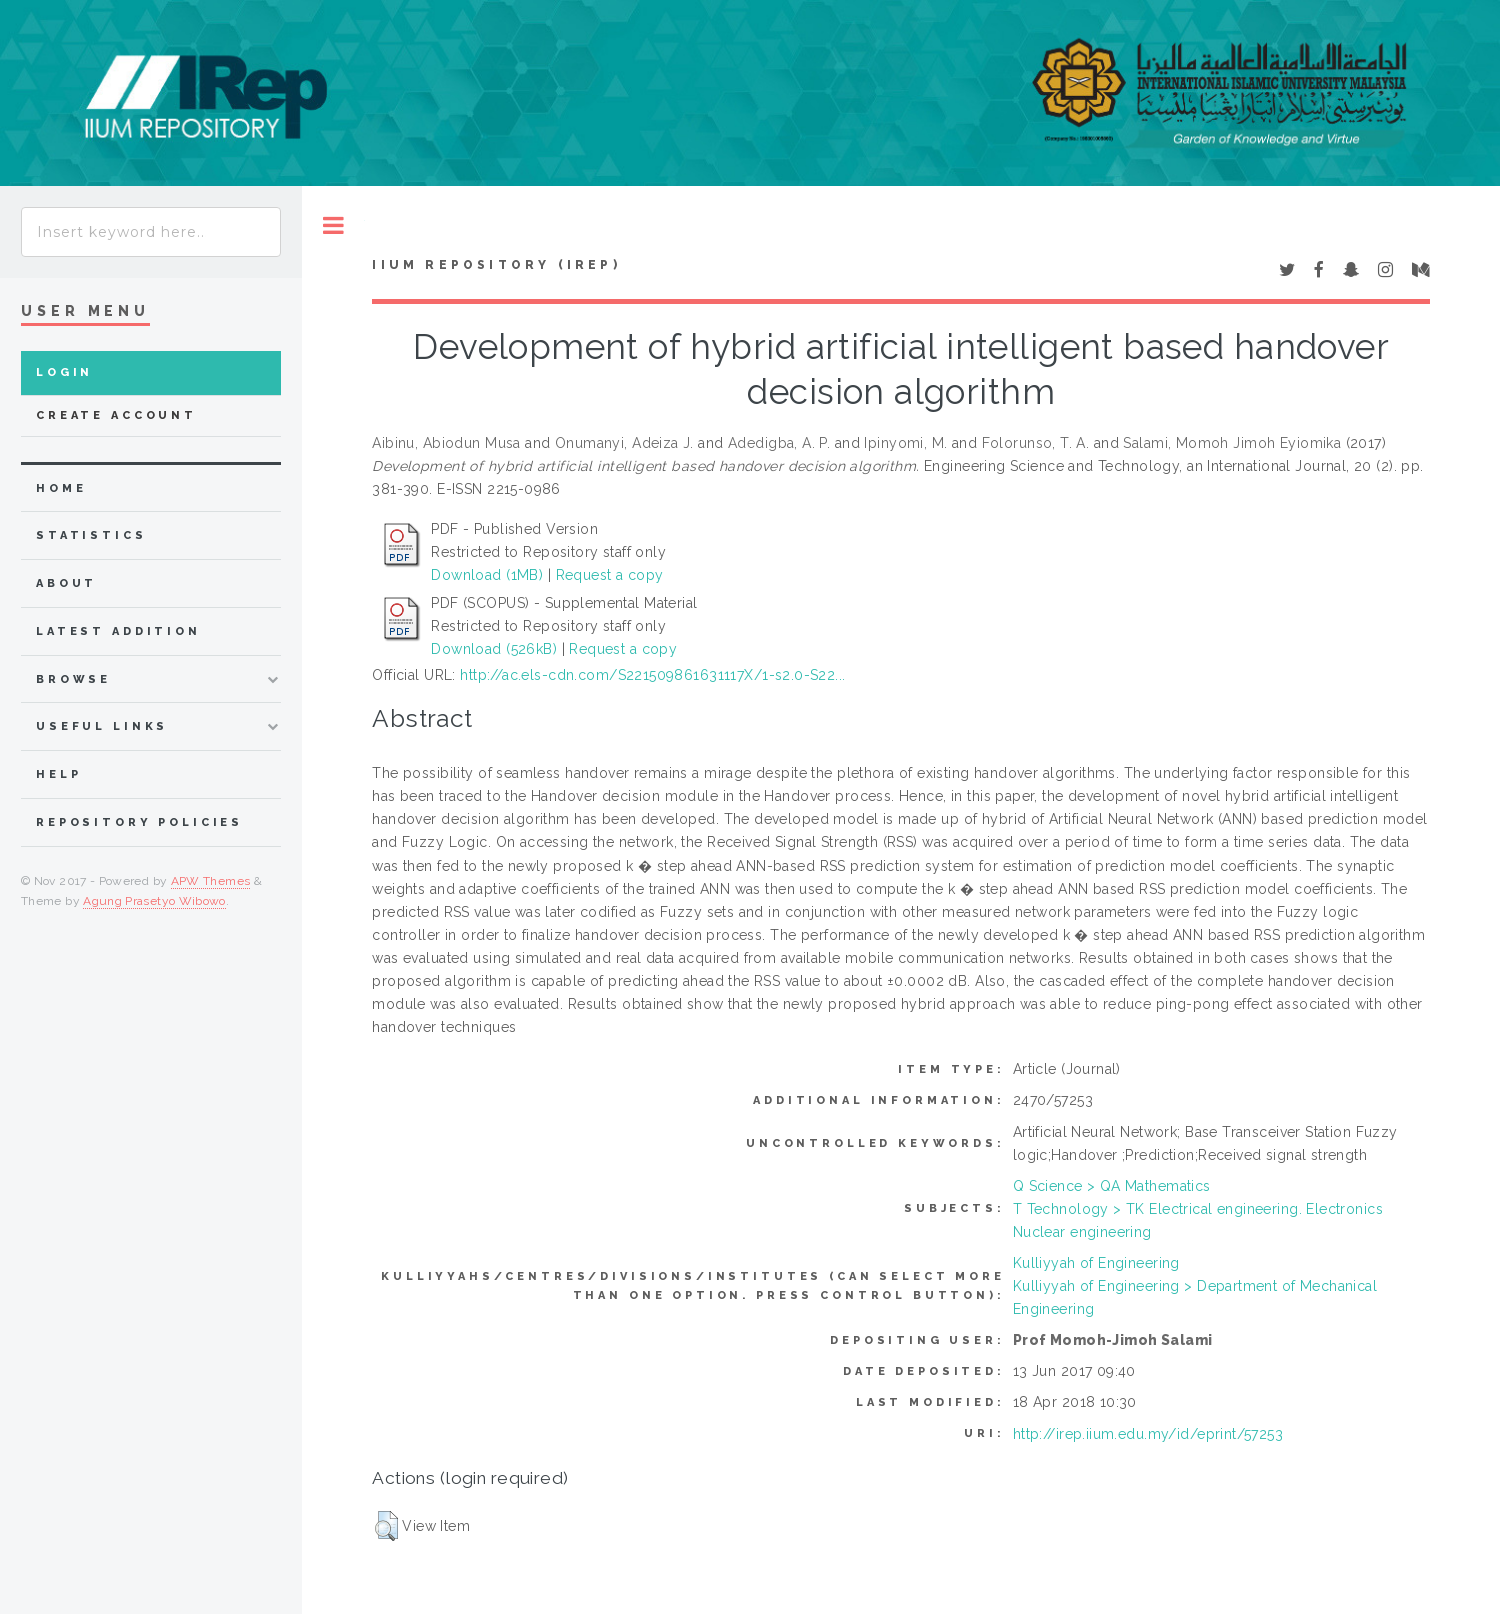 This screenshot has height=1614, width=1500. Describe the element at coordinates (494, 649) in the screenshot. I see `Download (526kB)` at that location.